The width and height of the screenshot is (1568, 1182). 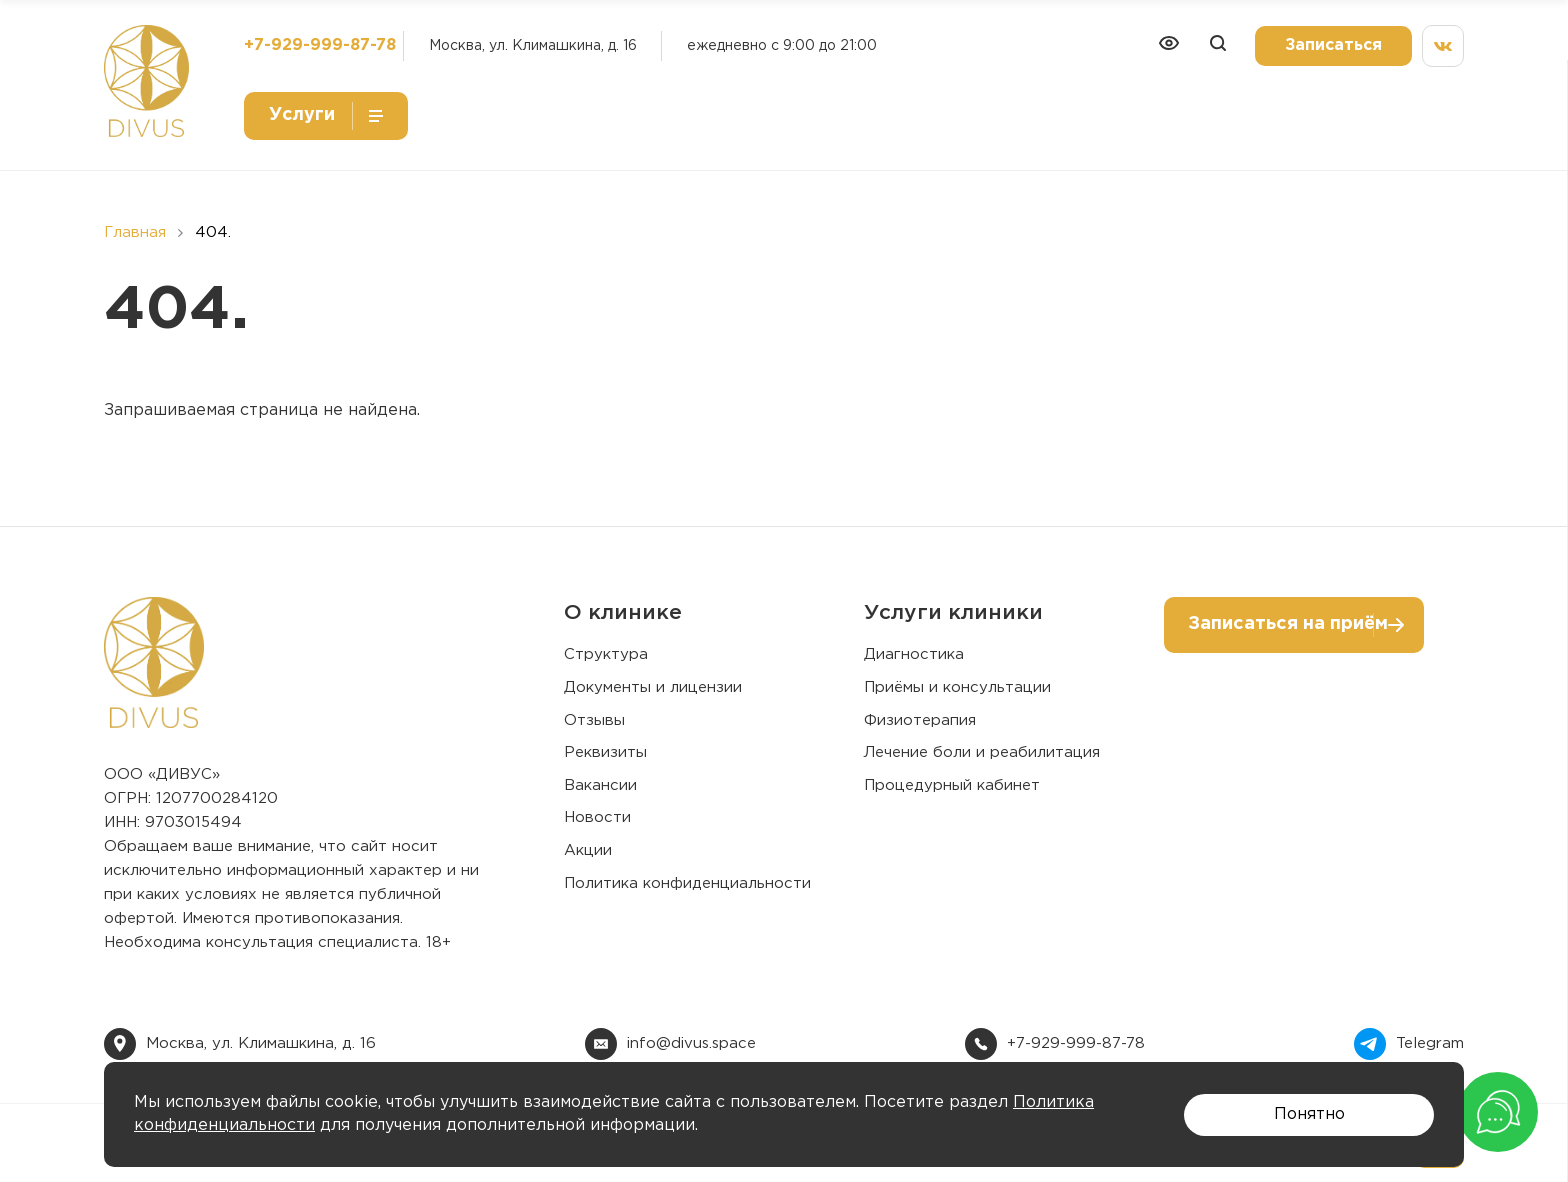 What do you see at coordinates (1430, 1043) in the screenshot?
I see `Telegram` at bounding box center [1430, 1043].